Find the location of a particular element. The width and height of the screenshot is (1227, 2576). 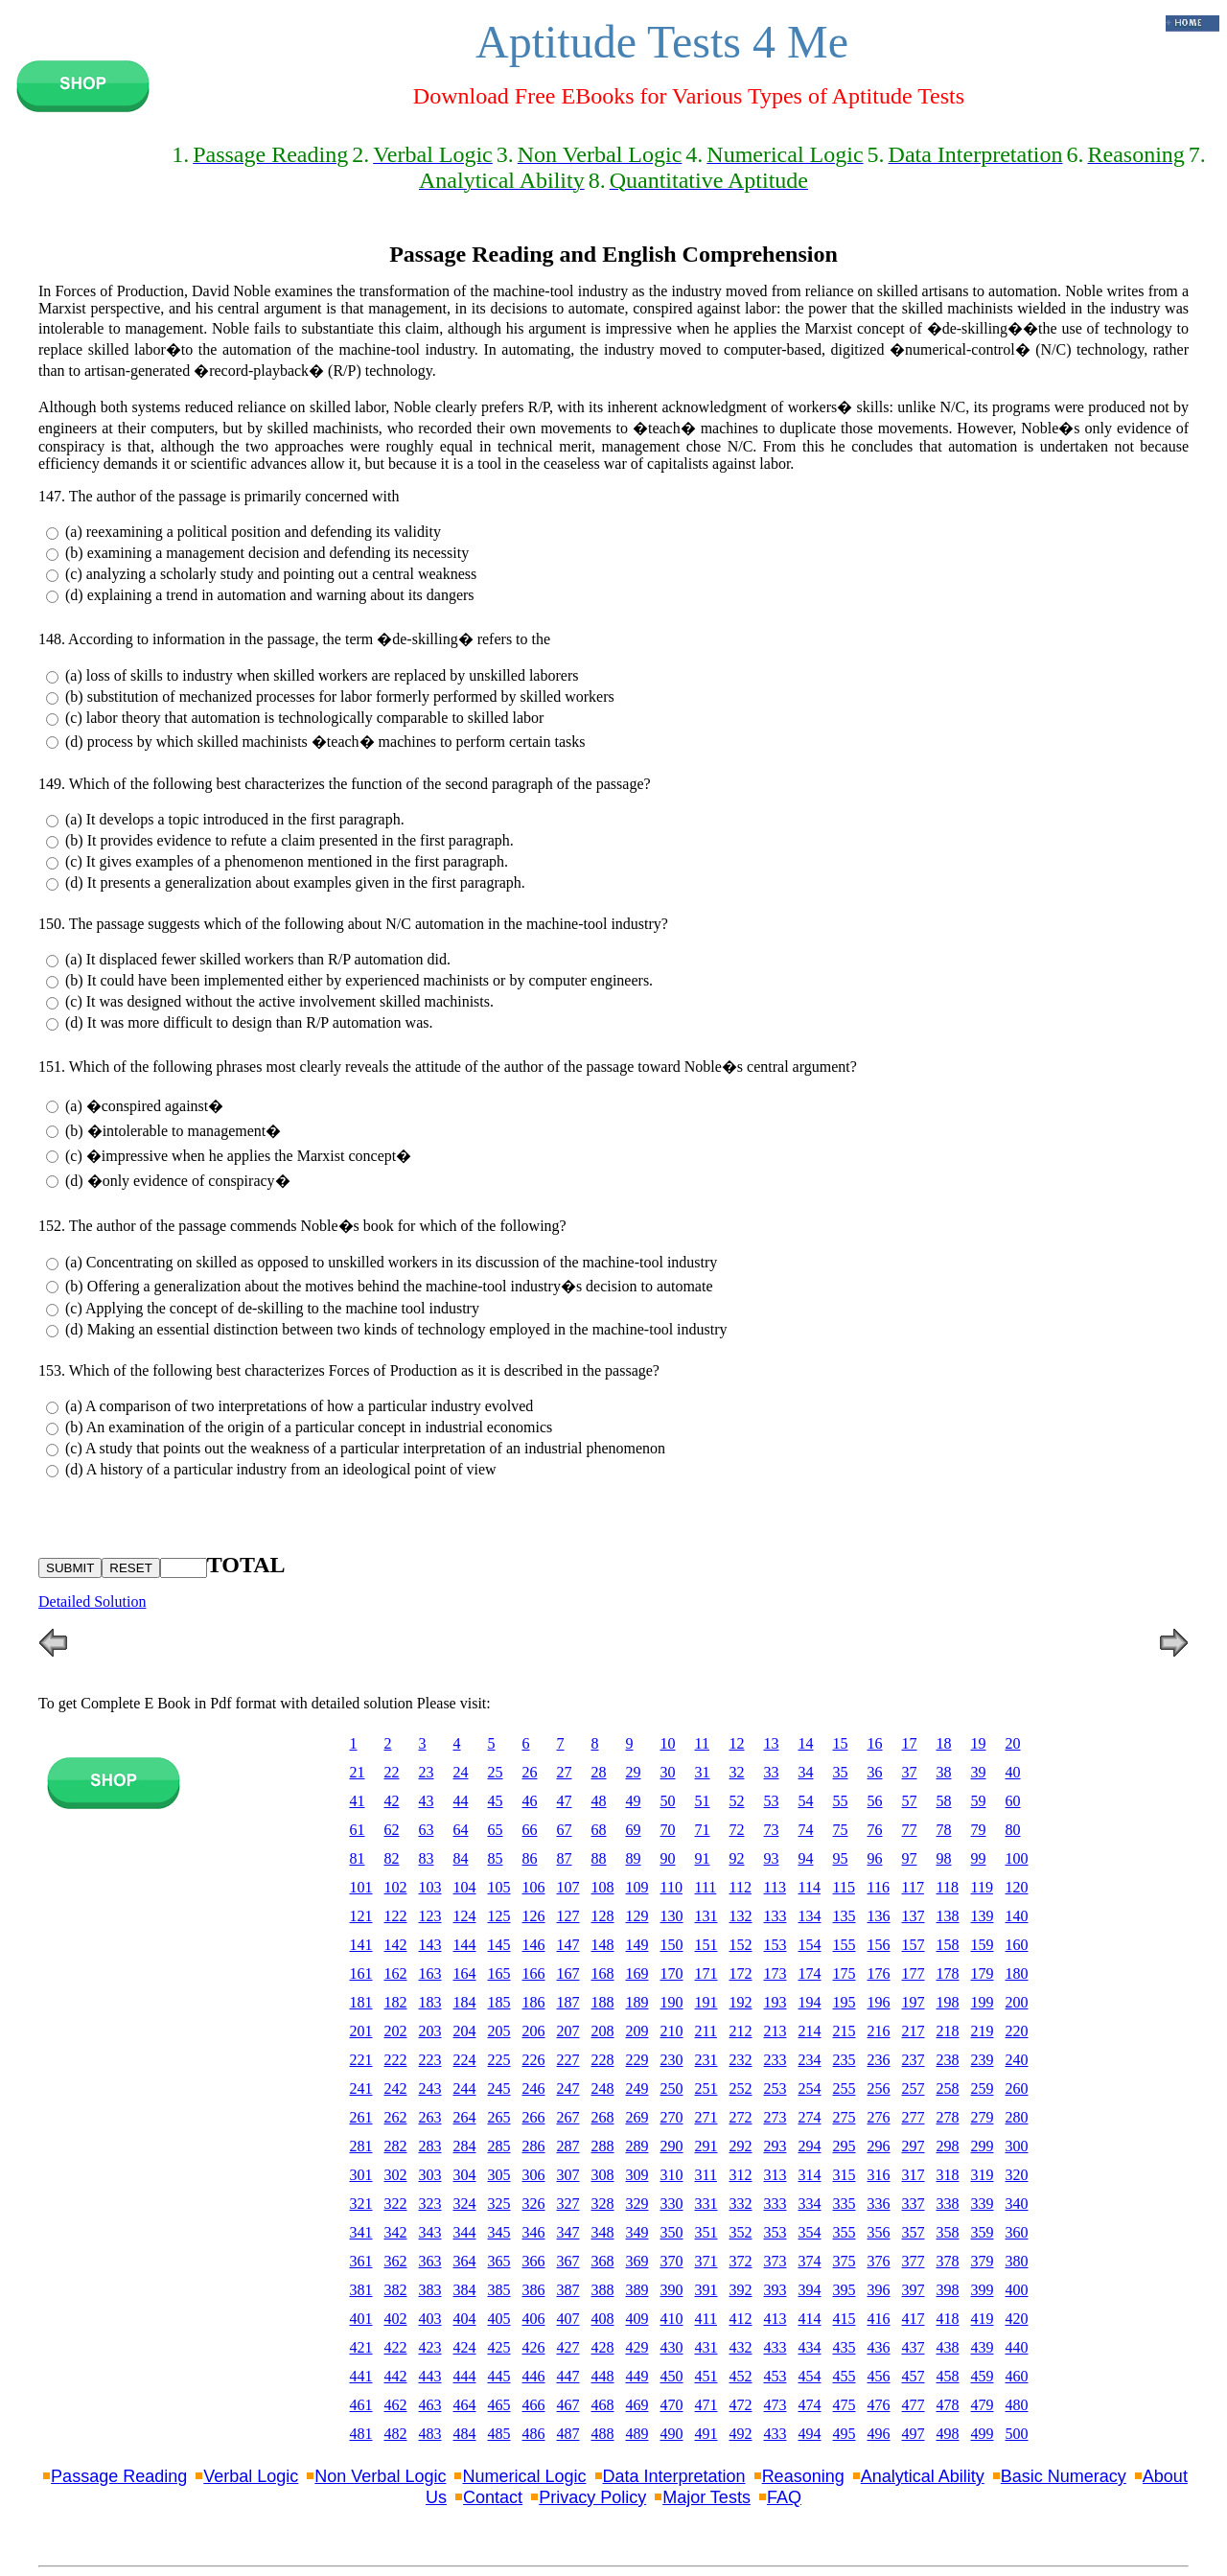

234 is located at coordinates (810, 2060).